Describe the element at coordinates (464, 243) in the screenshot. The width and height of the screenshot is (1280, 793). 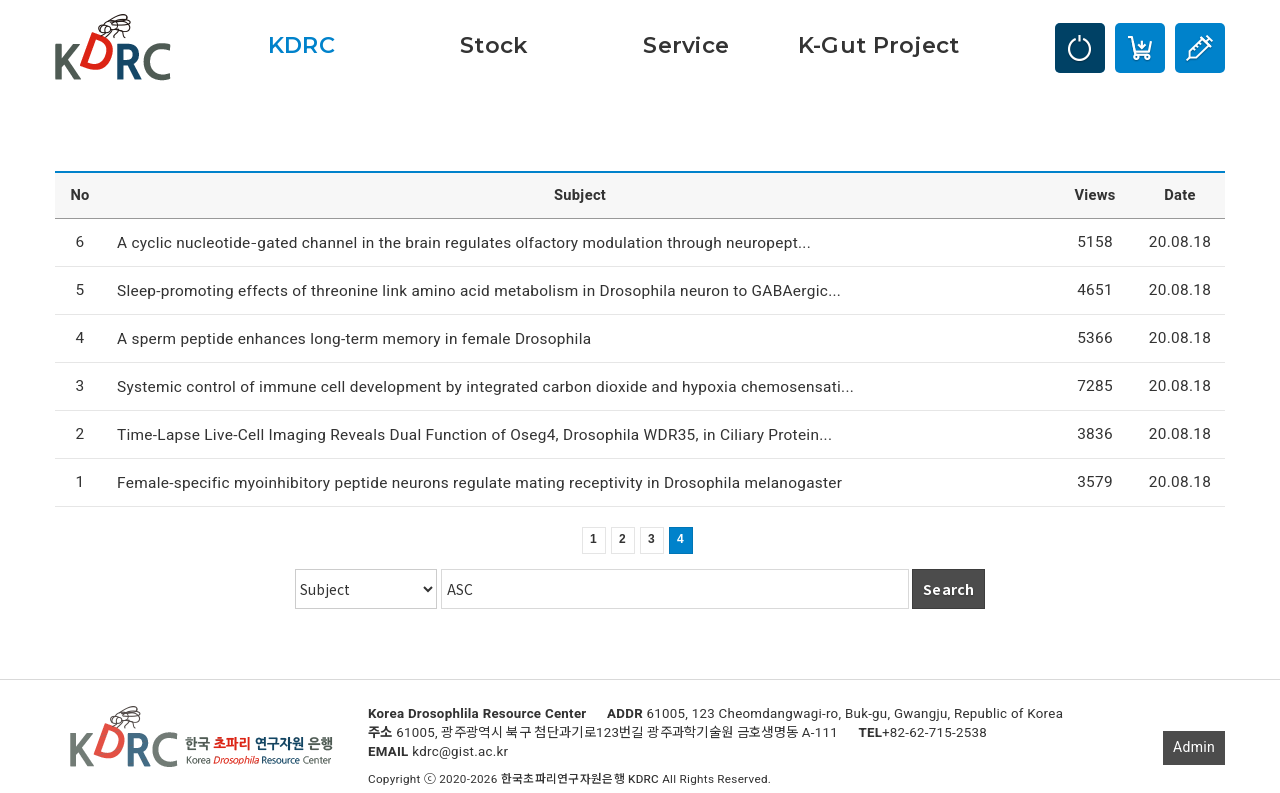
I see `A cyclic nucleotide‐gated channel in the brain regulates olfactory modulation through neuropept...` at that location.